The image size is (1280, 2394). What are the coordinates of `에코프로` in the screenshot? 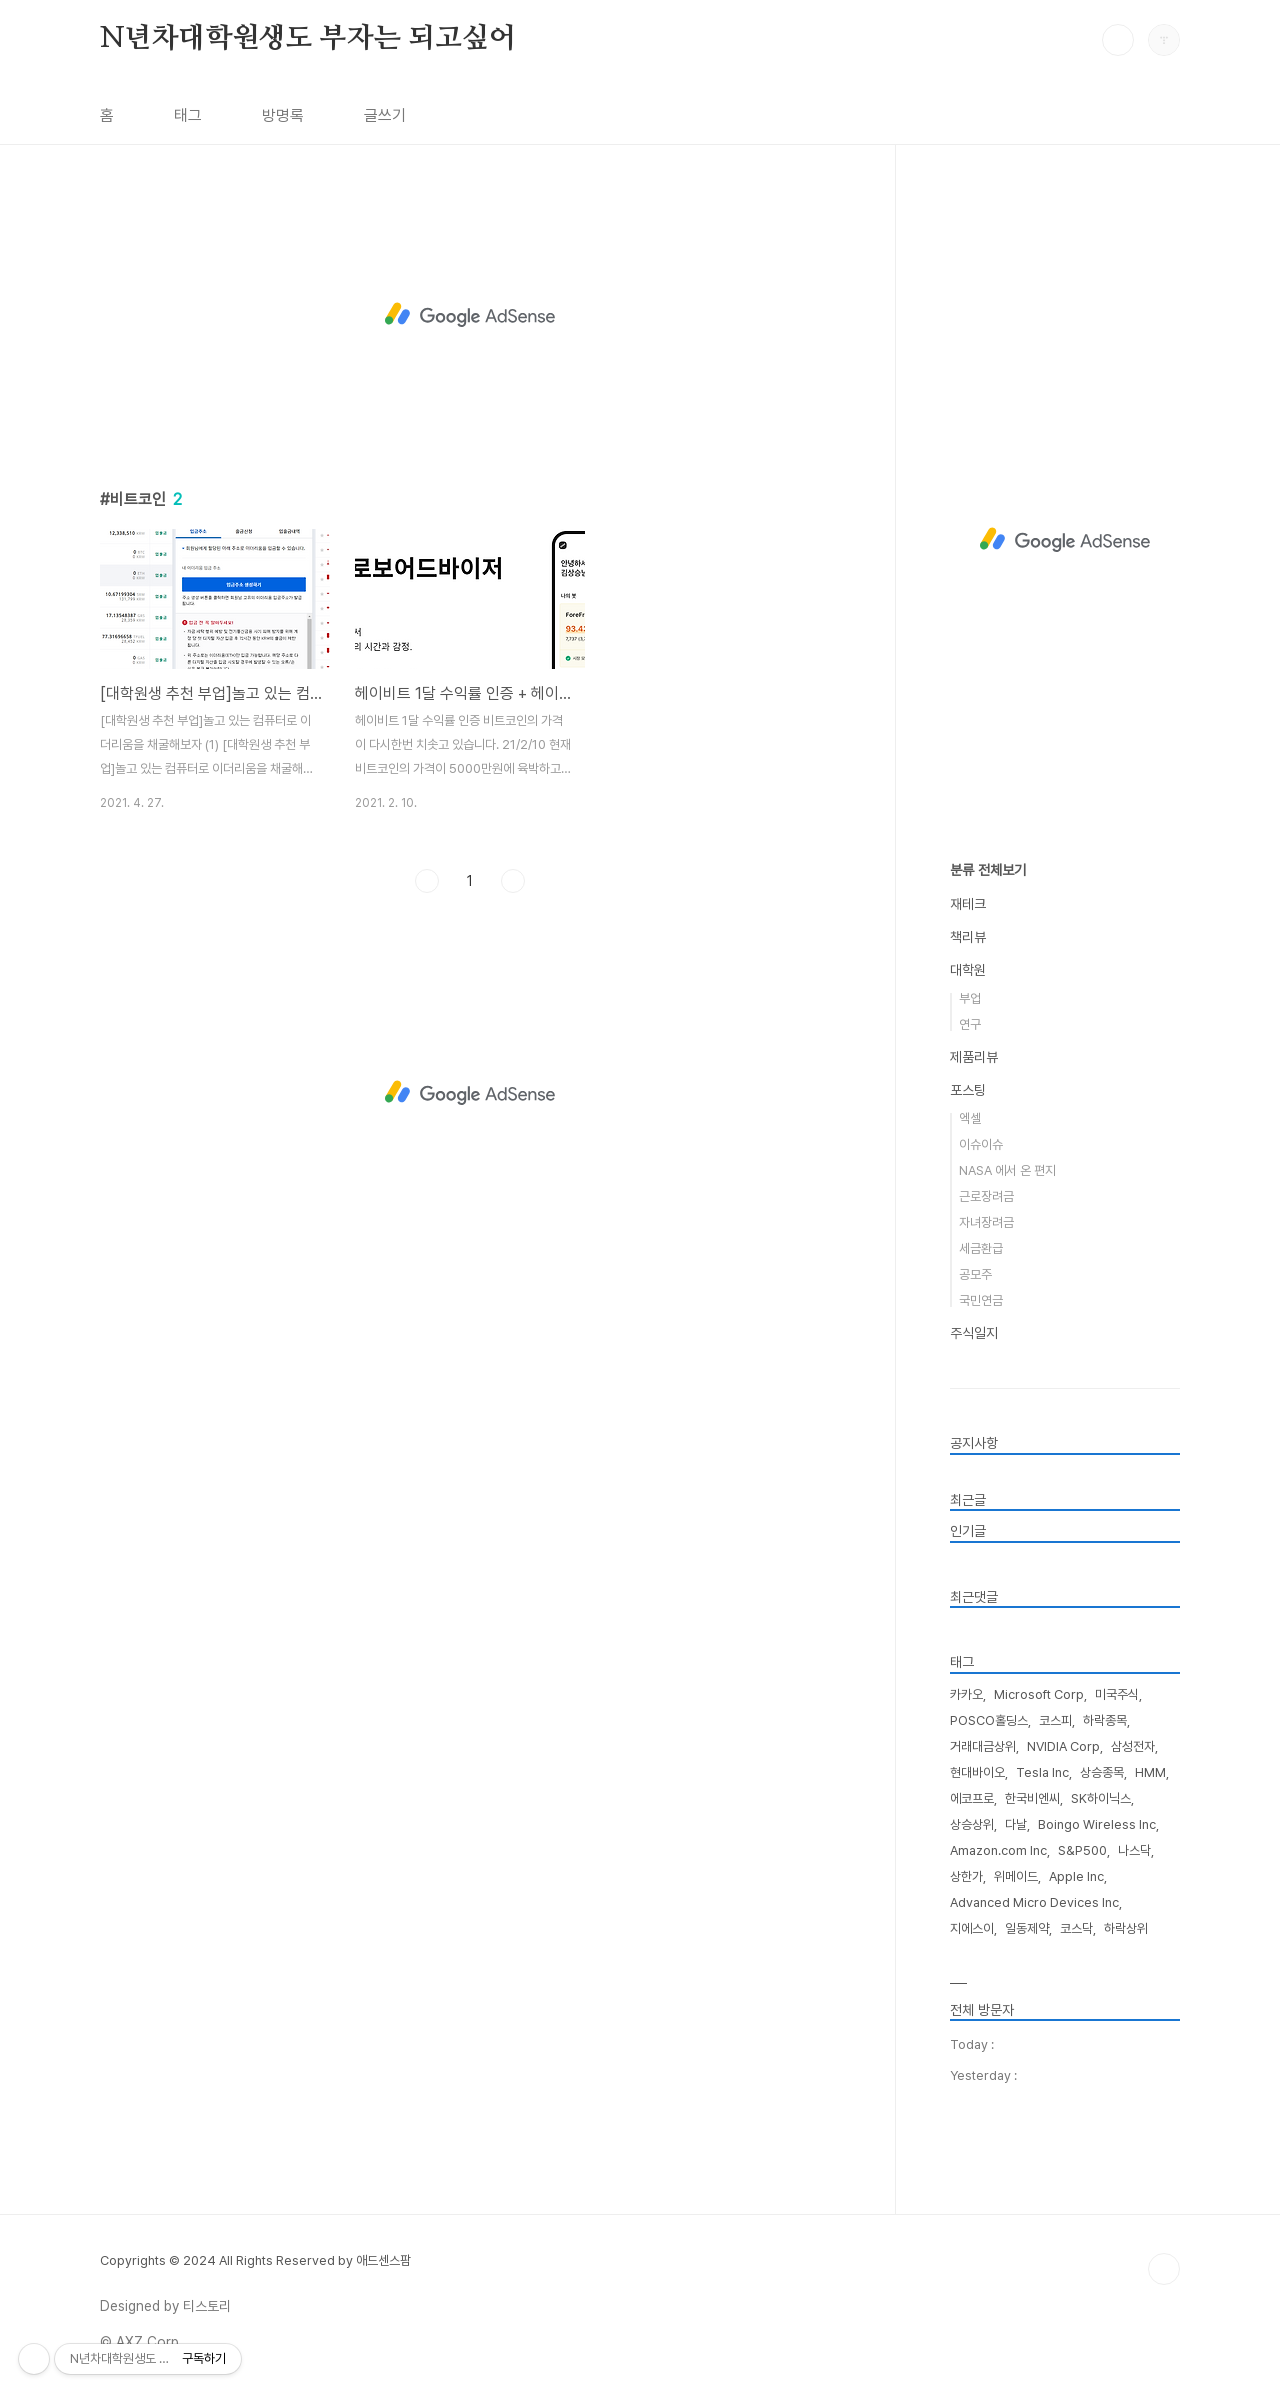 It's located at (972, 1798).